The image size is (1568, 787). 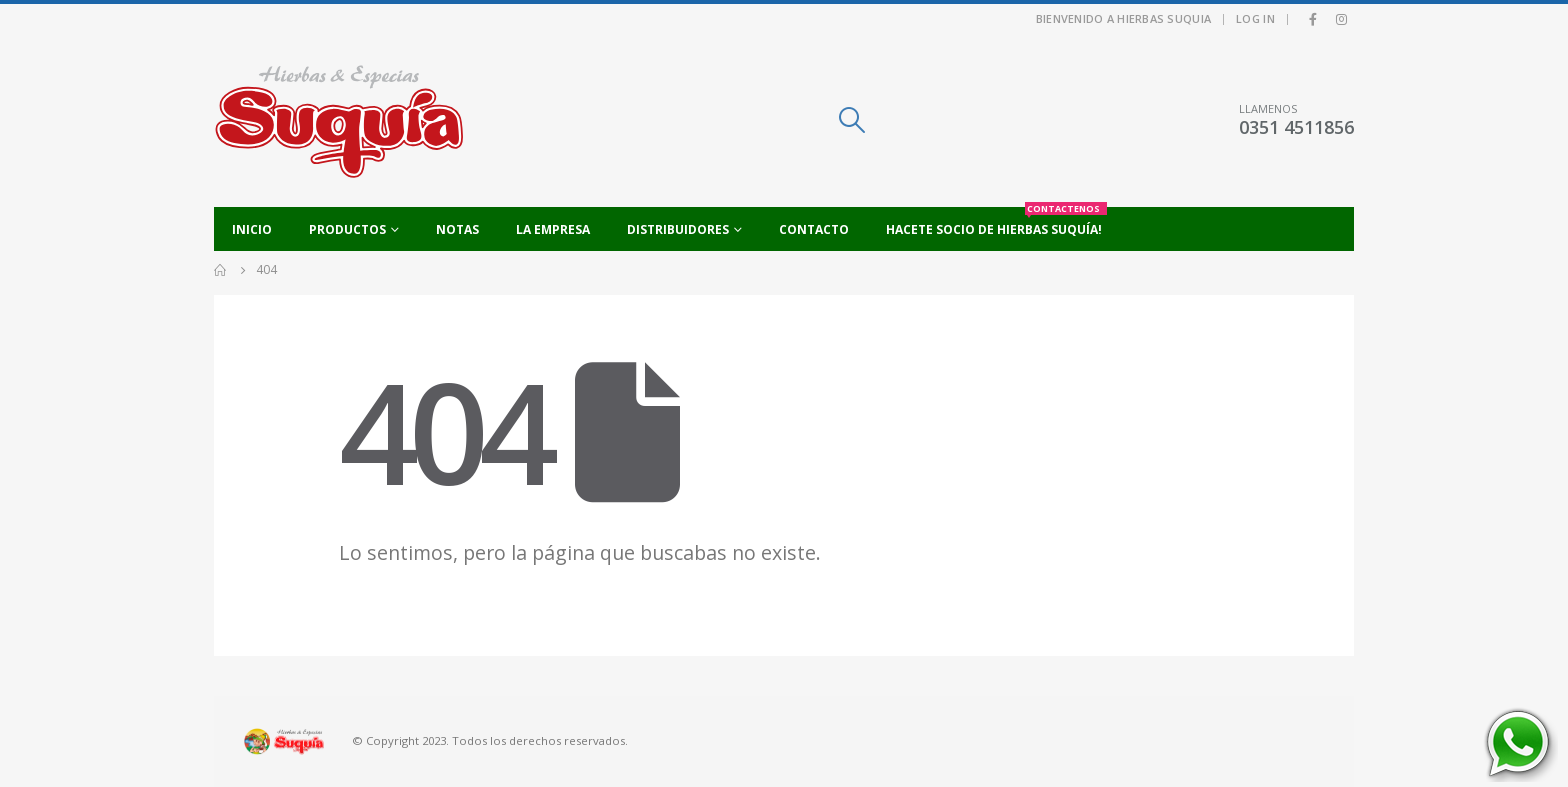 I want to click on Notas, so click(x=457, y=229).